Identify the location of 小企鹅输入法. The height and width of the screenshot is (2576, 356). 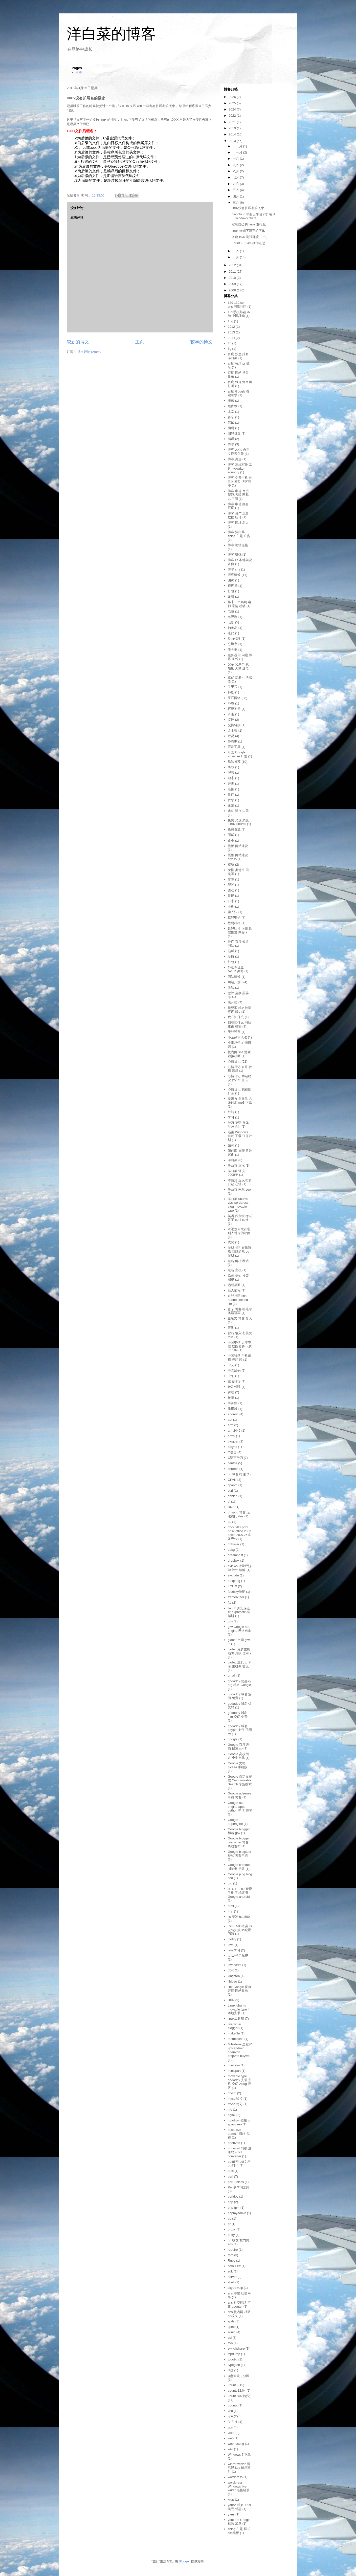
(237, 1037).